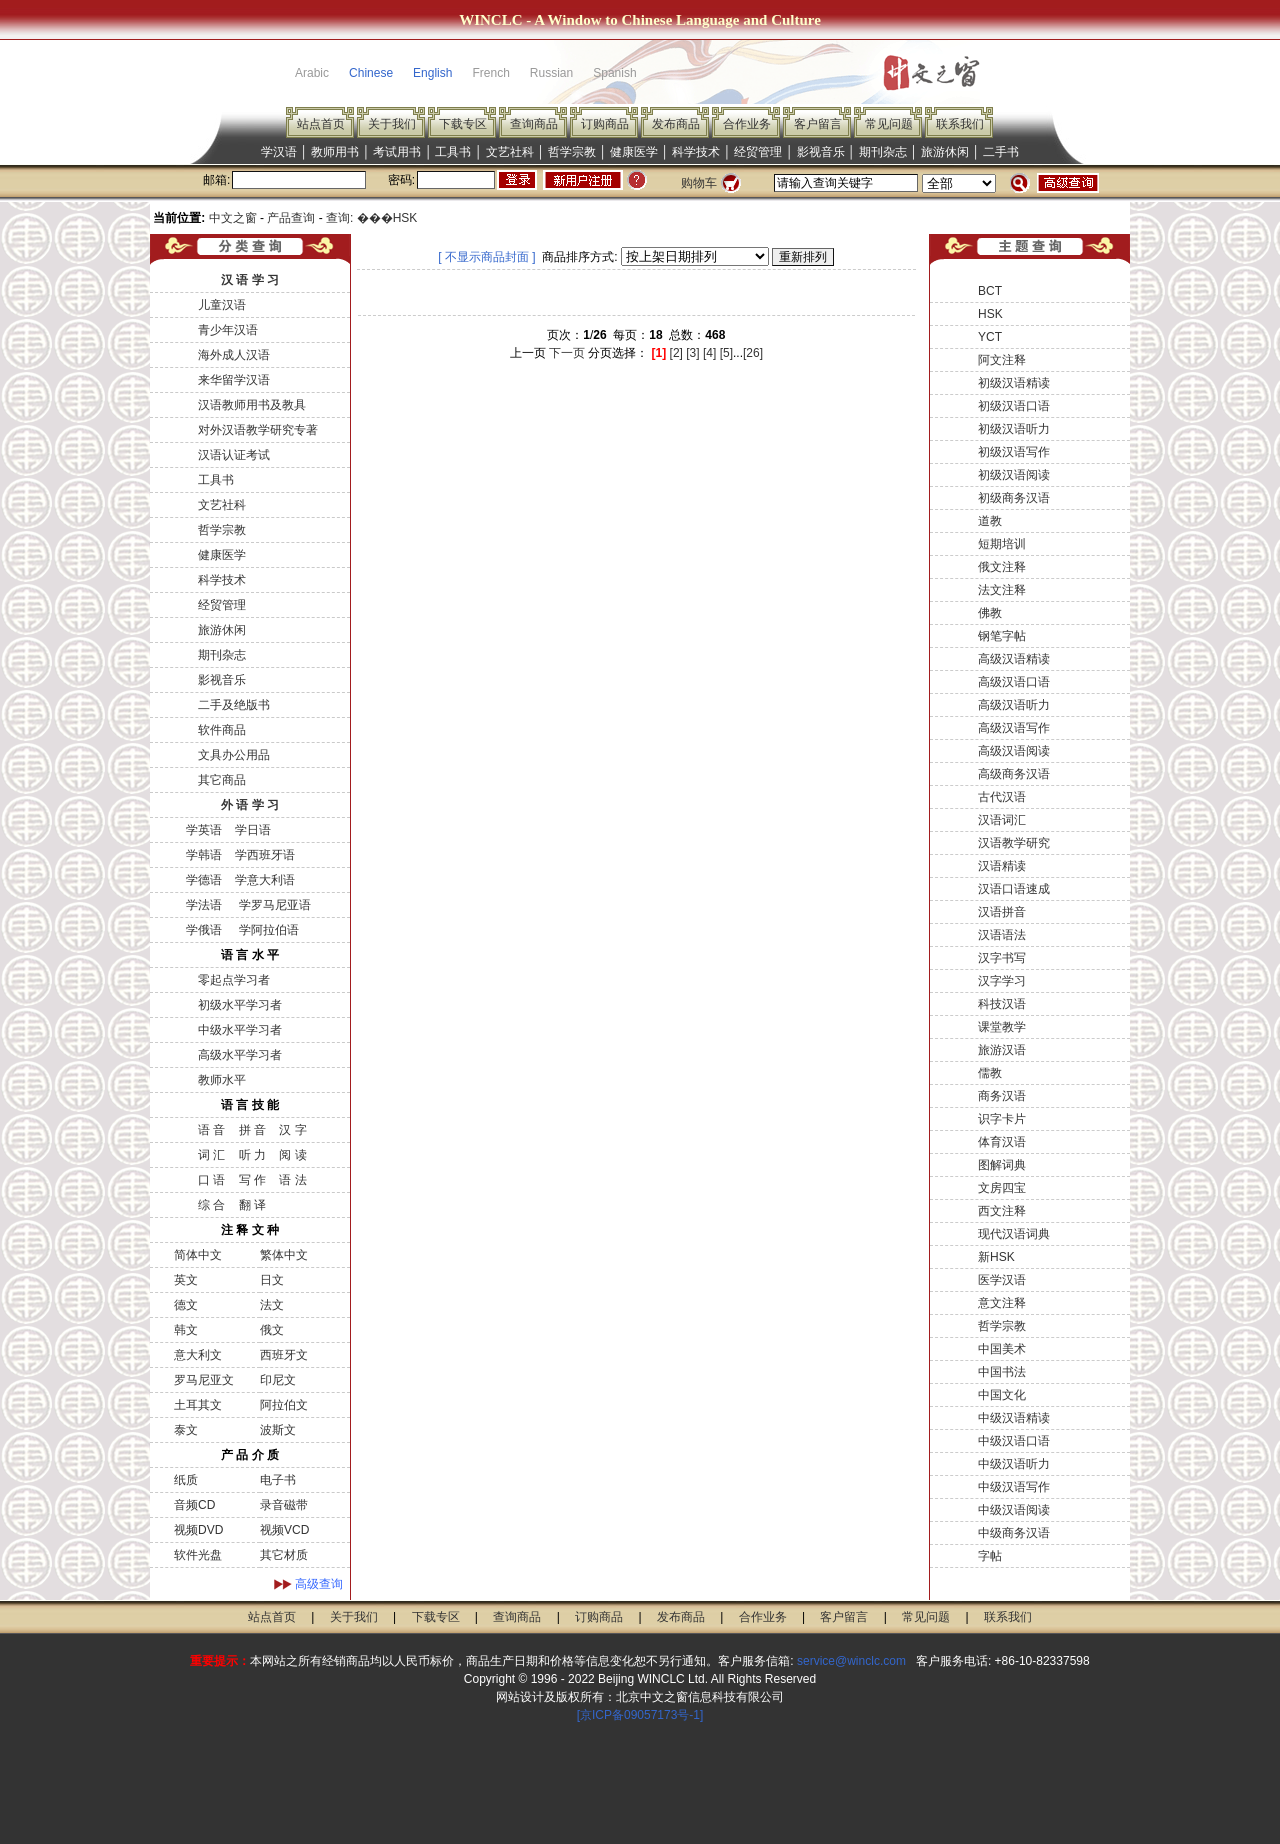 This screenshot has width=1280, height=1844. Describe the element at coordinates (279, 152) in the screenshot. I see `学汉语` at that location.